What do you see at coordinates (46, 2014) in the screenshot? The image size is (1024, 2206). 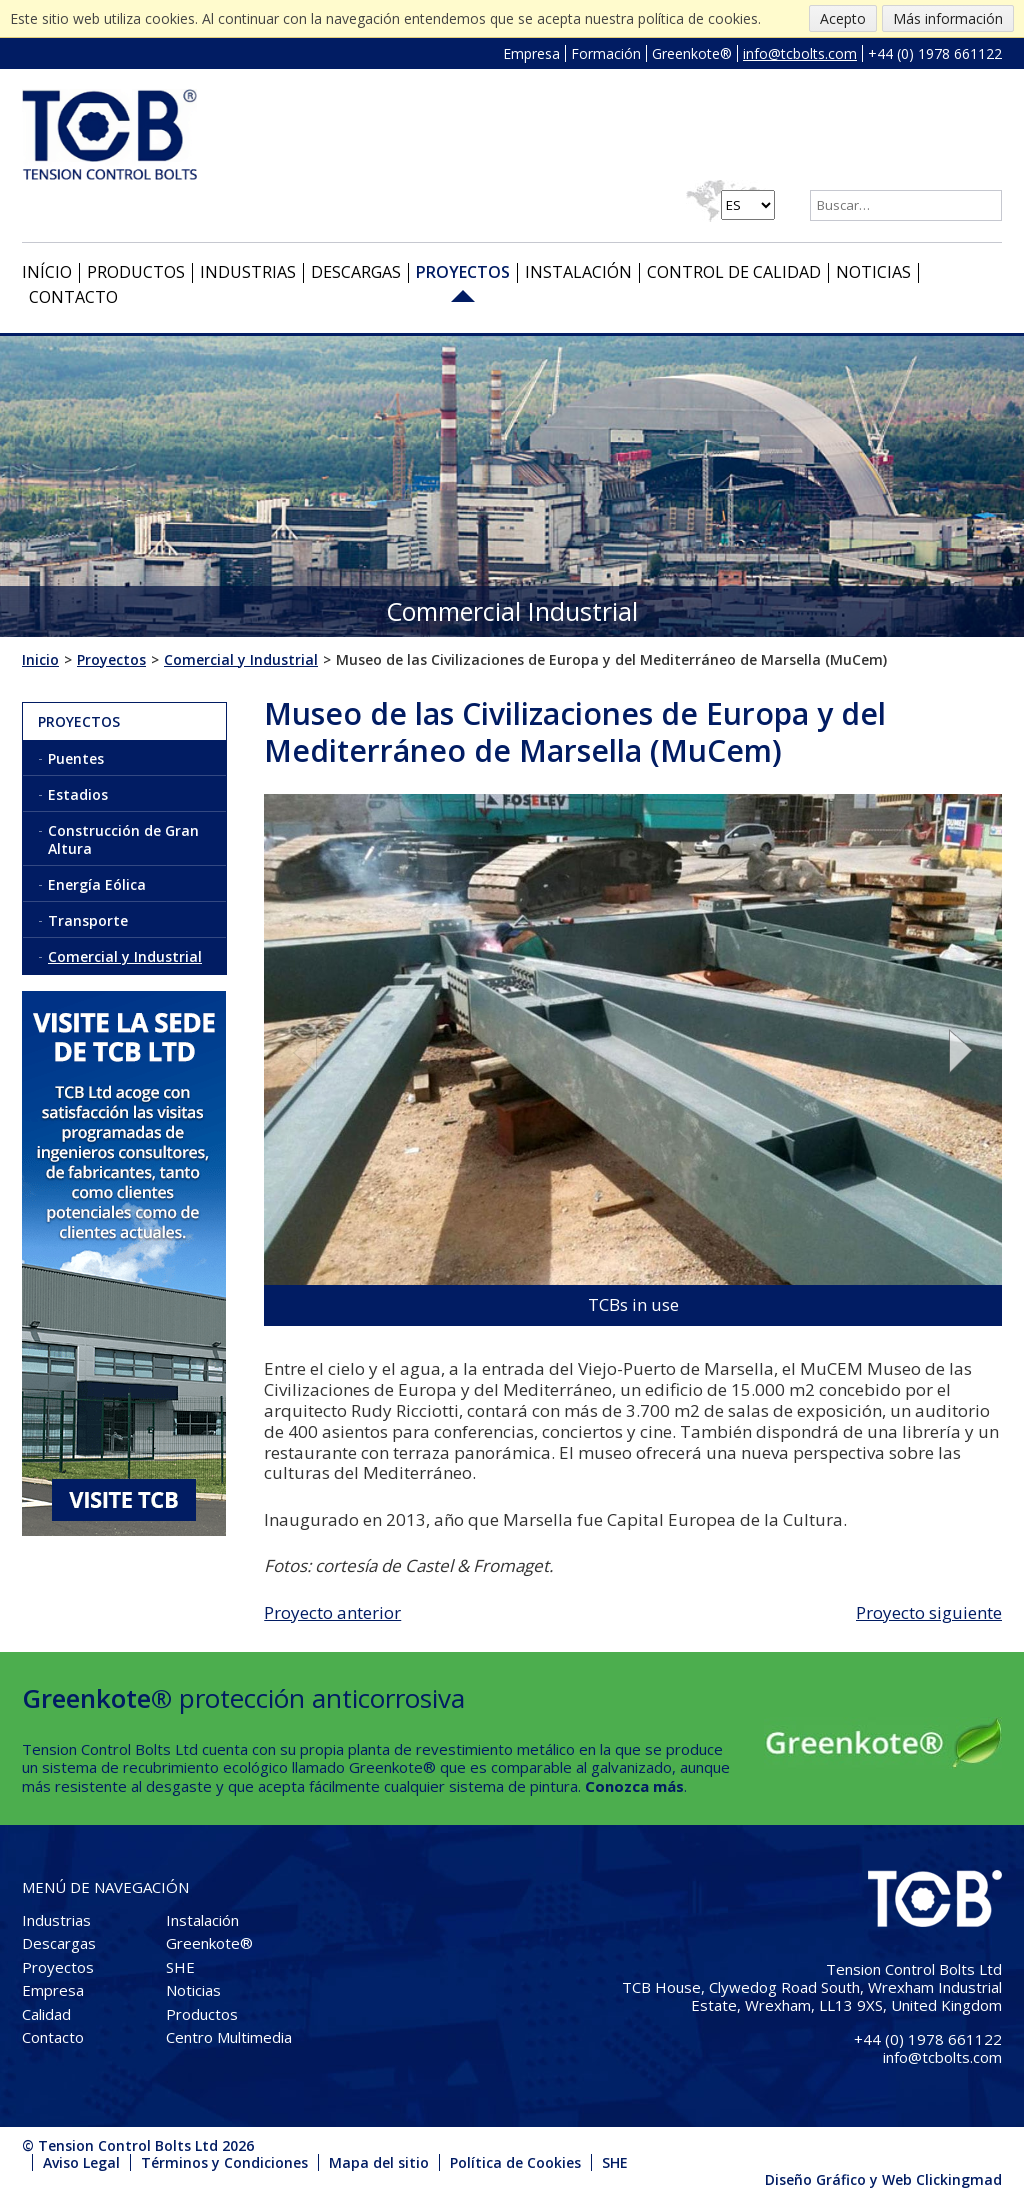 I see `Calidad` at bounding box center [46, 2014].